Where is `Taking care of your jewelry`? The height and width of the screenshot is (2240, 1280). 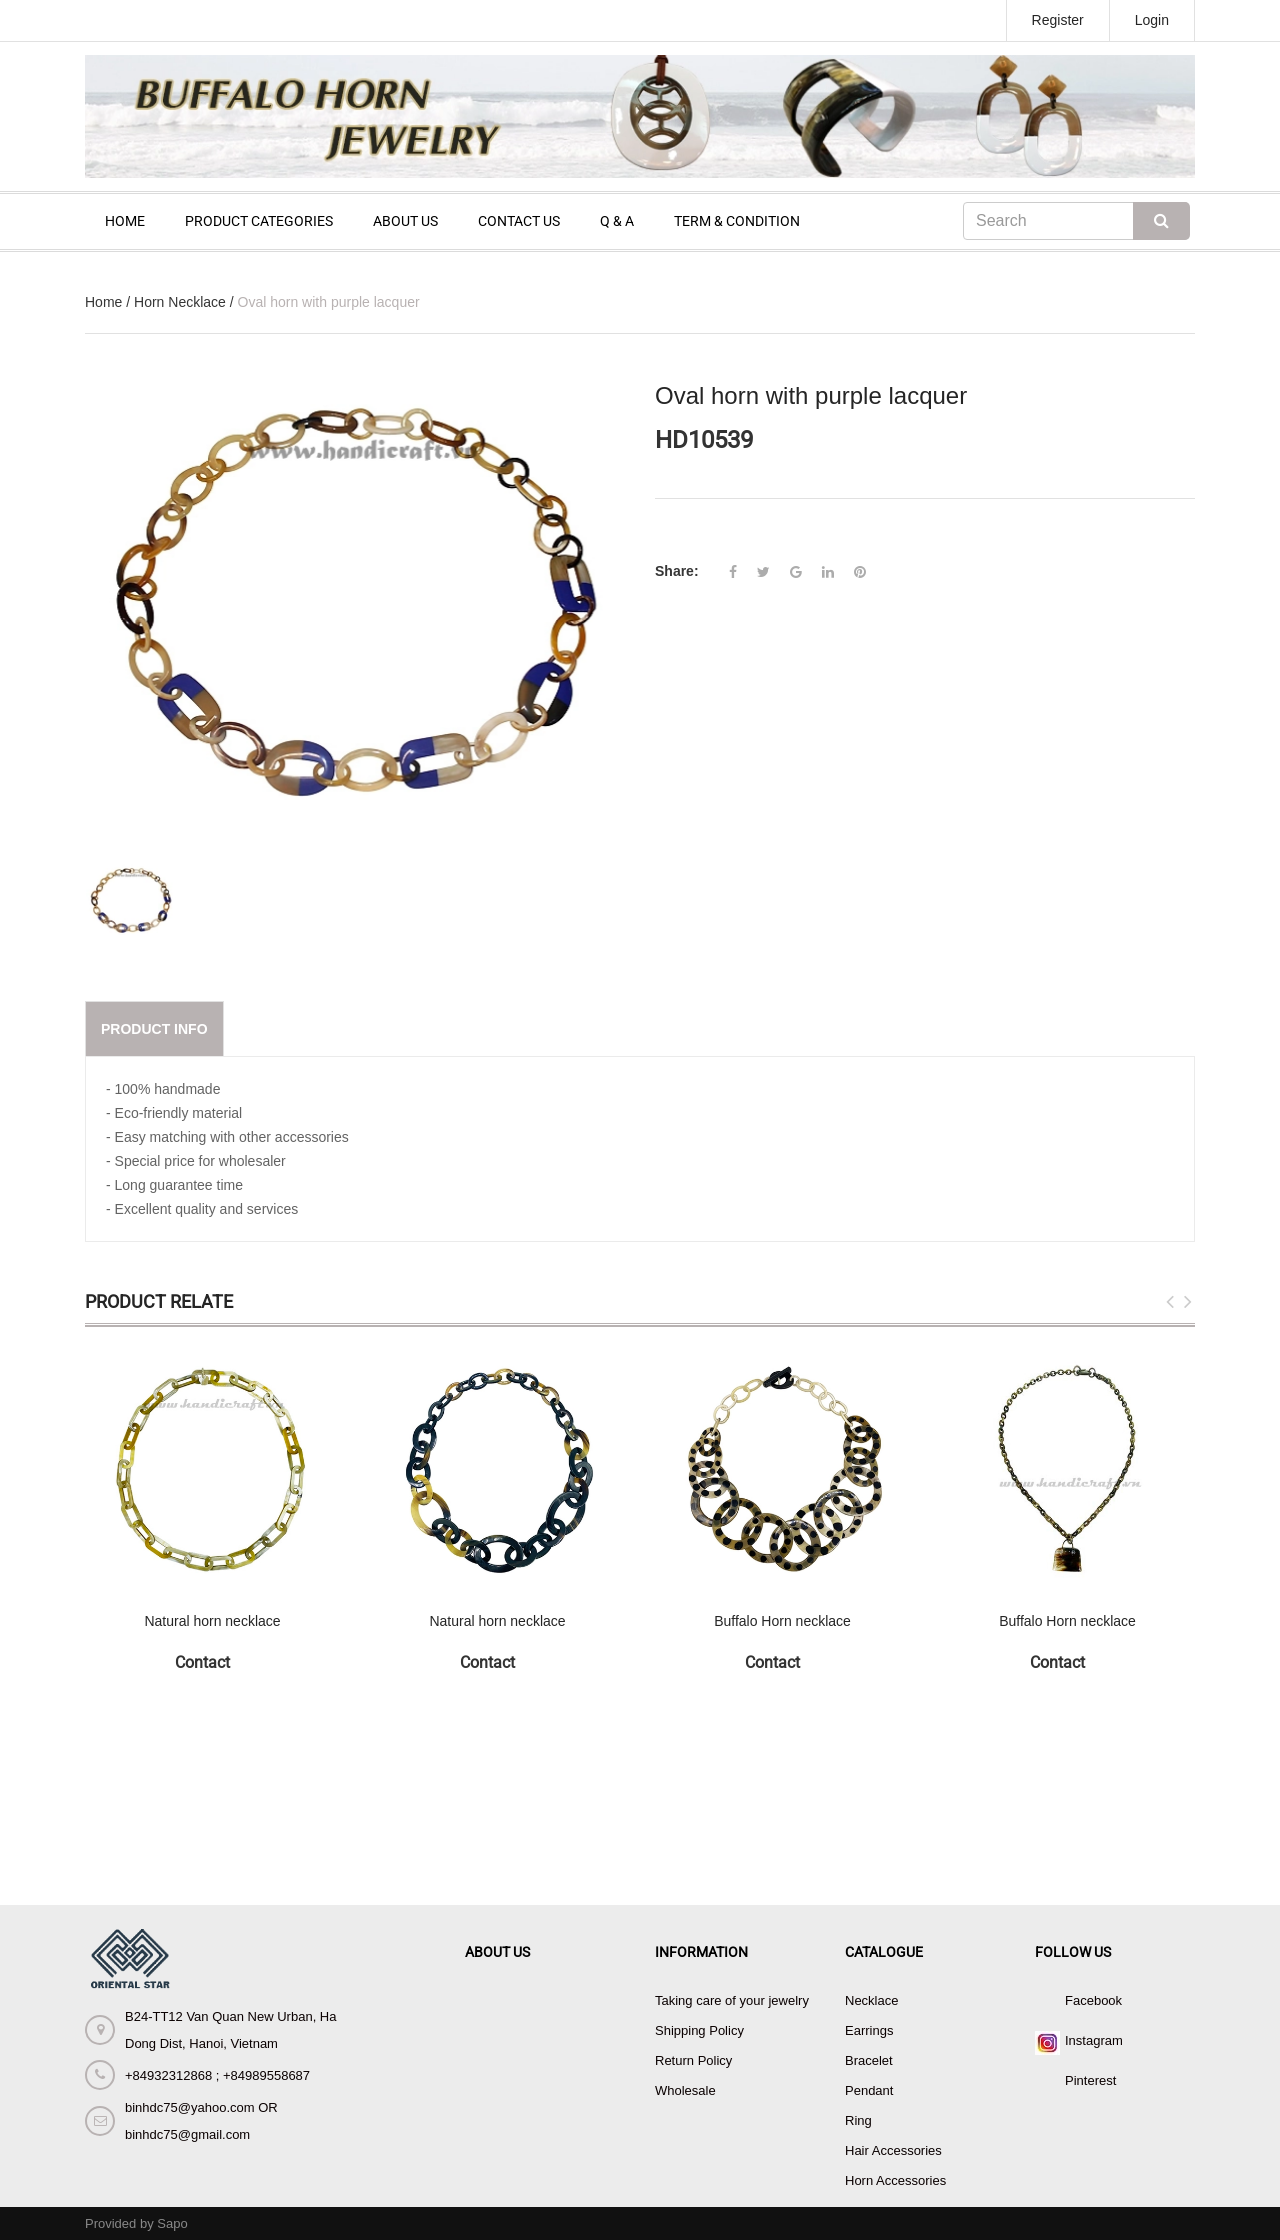
Taking care of your jewelry is located at coordinates (732, 2000).